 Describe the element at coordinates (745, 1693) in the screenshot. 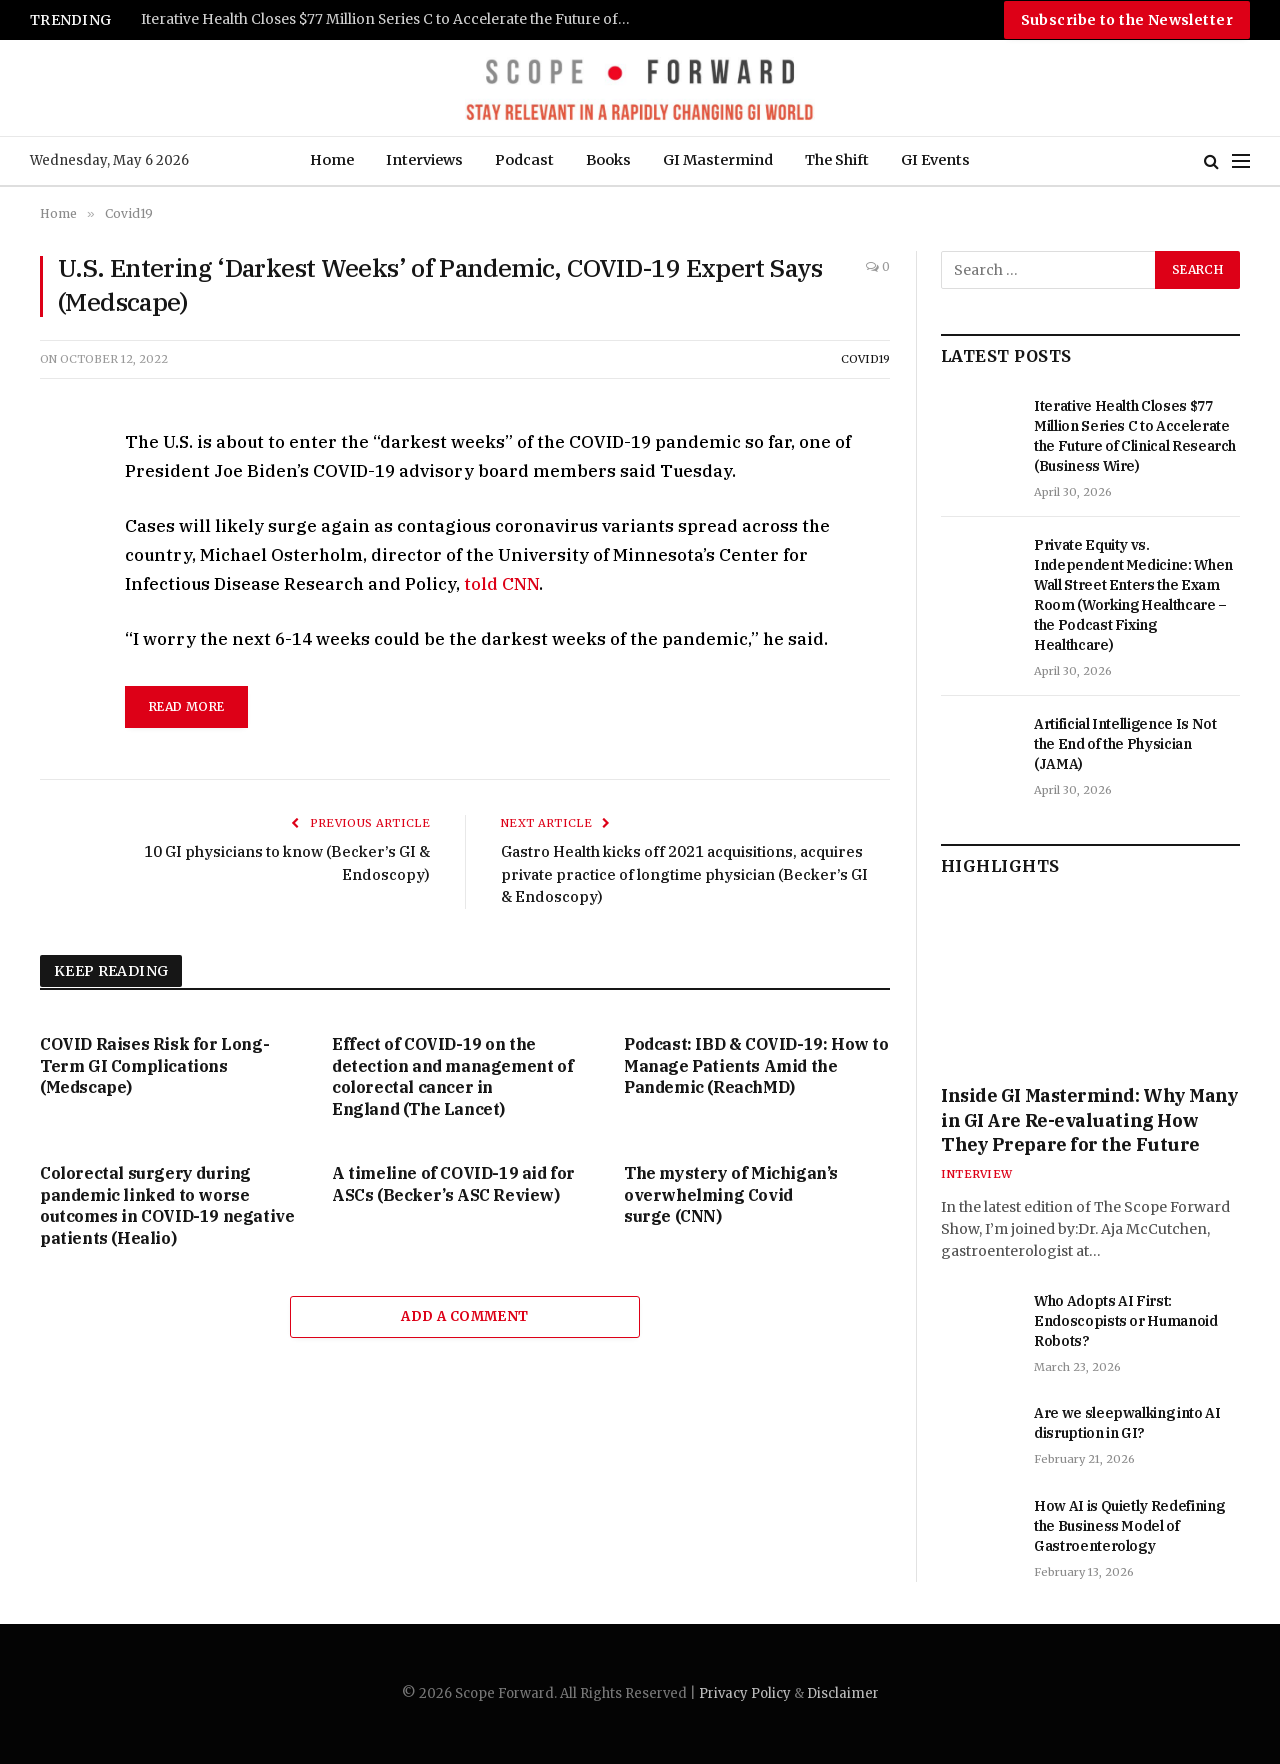

I see `Privacy Policy` at that location.